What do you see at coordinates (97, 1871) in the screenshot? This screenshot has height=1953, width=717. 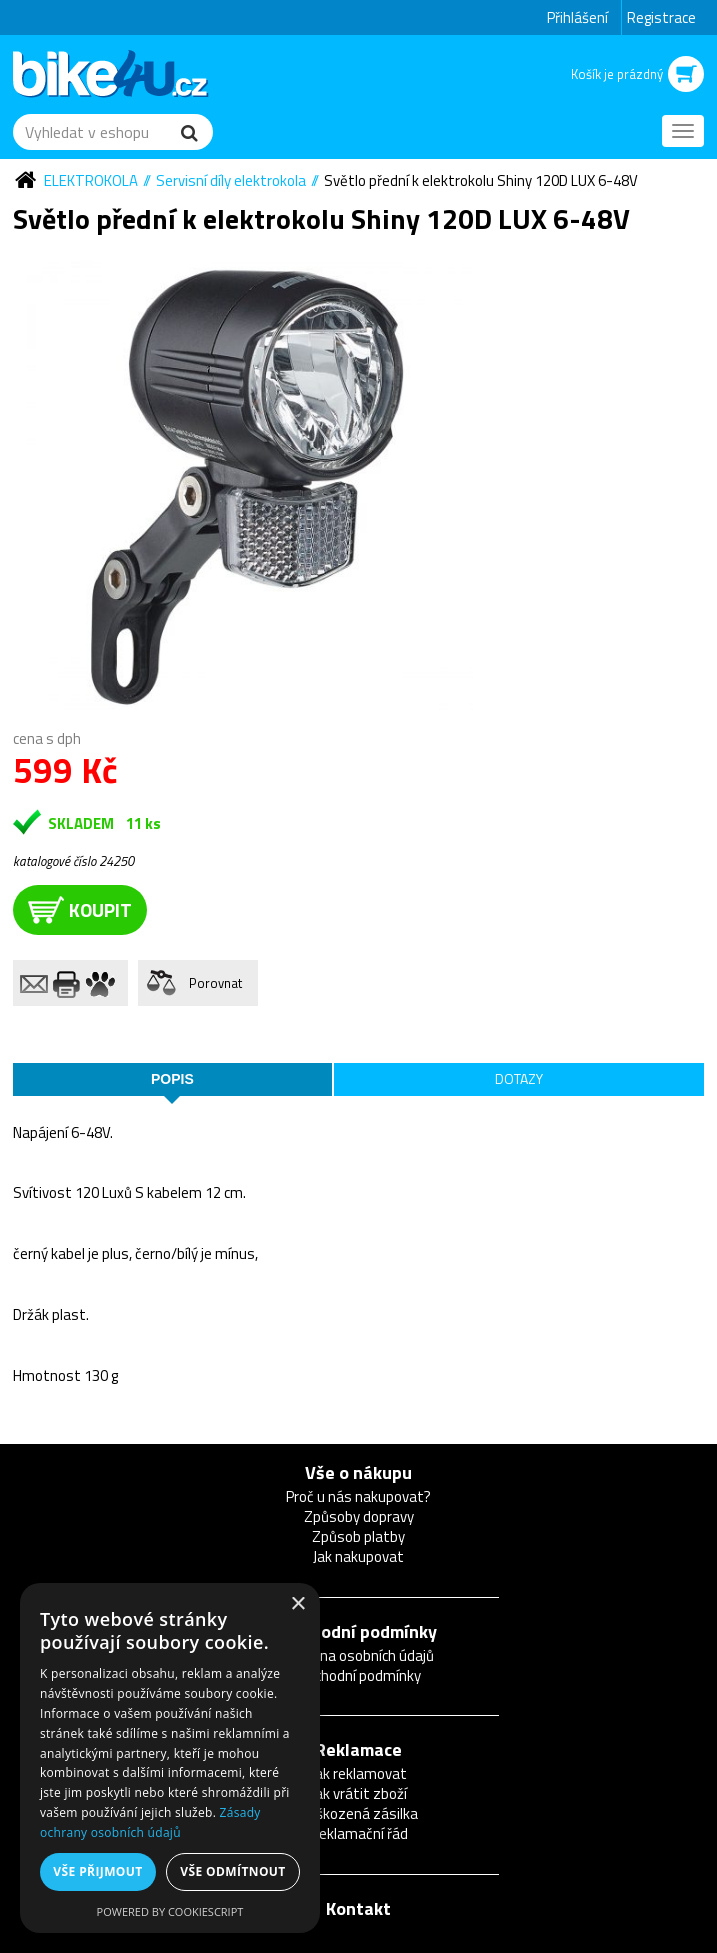 I see `Vše přijmout [button]` at bounding box center [97, 1871].